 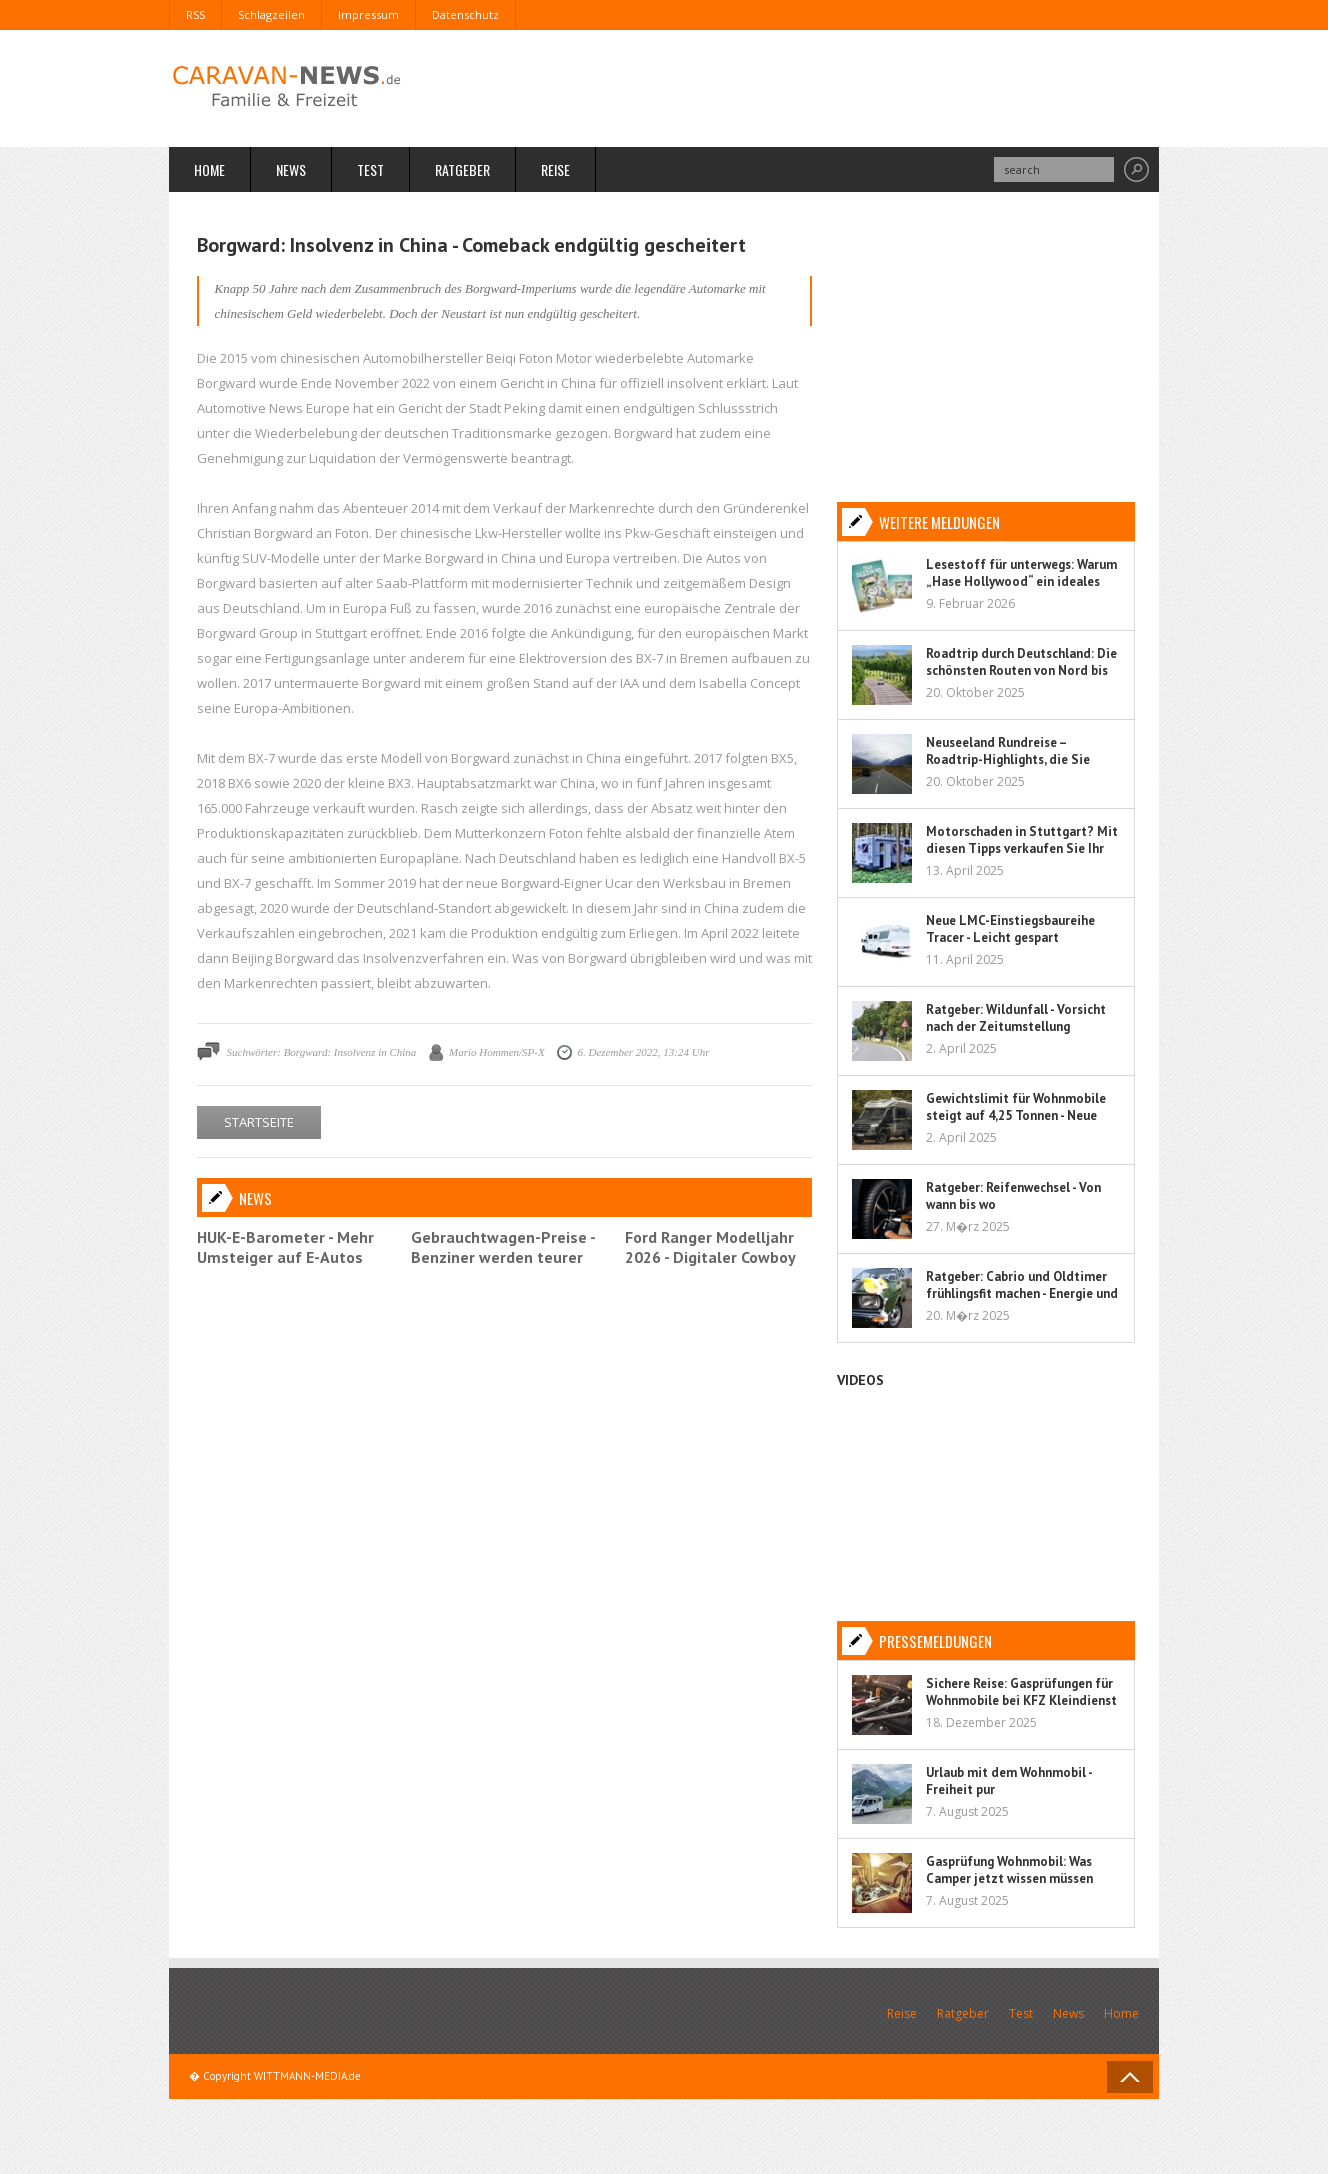 I want to click on Ford Ranger Modelljahr 2026 - Digitaler Cowboy, so click(x=710, y=1247).